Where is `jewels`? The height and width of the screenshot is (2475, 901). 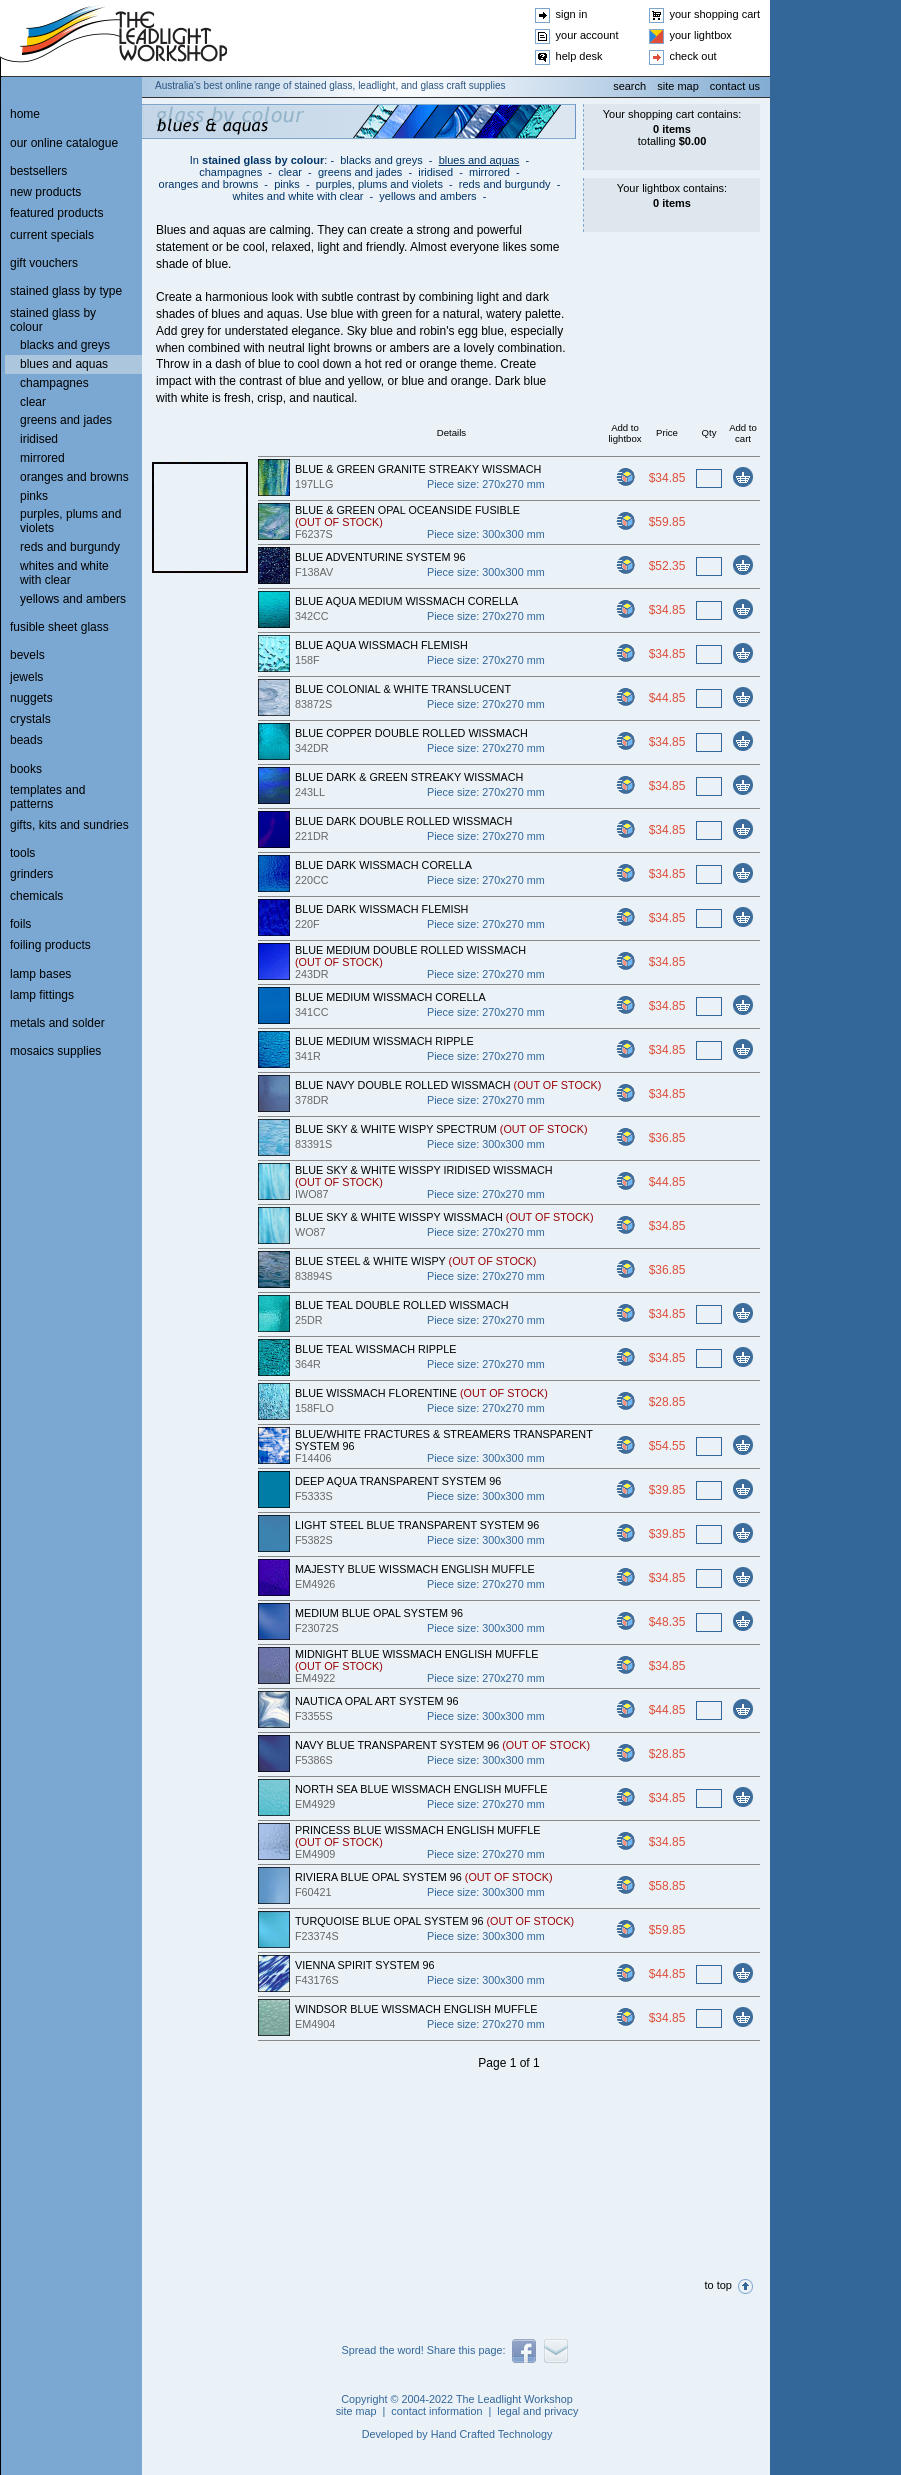 jewels is located at coordinates (26, 677).